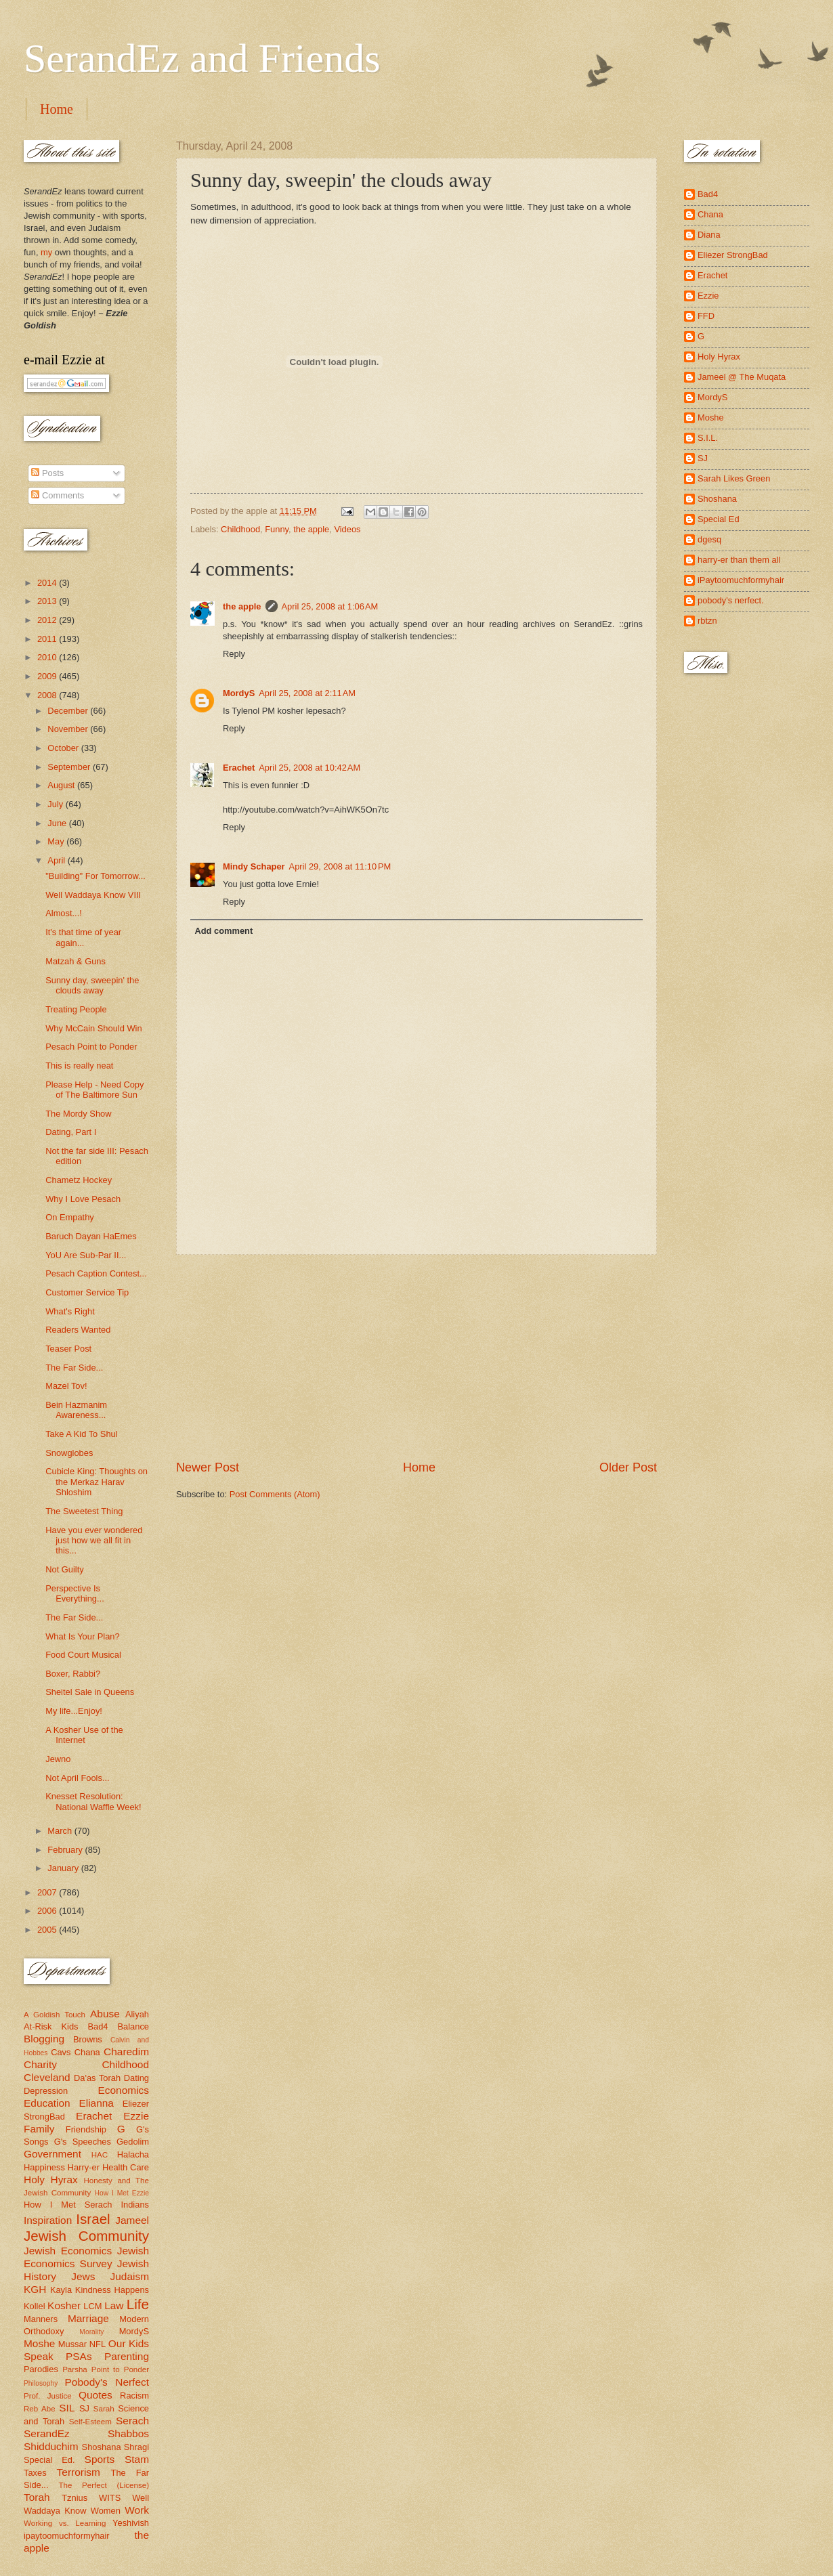  Describe the element at coordinates (64, 1569) in the screenshot. I see `Not Guilty` at that location.